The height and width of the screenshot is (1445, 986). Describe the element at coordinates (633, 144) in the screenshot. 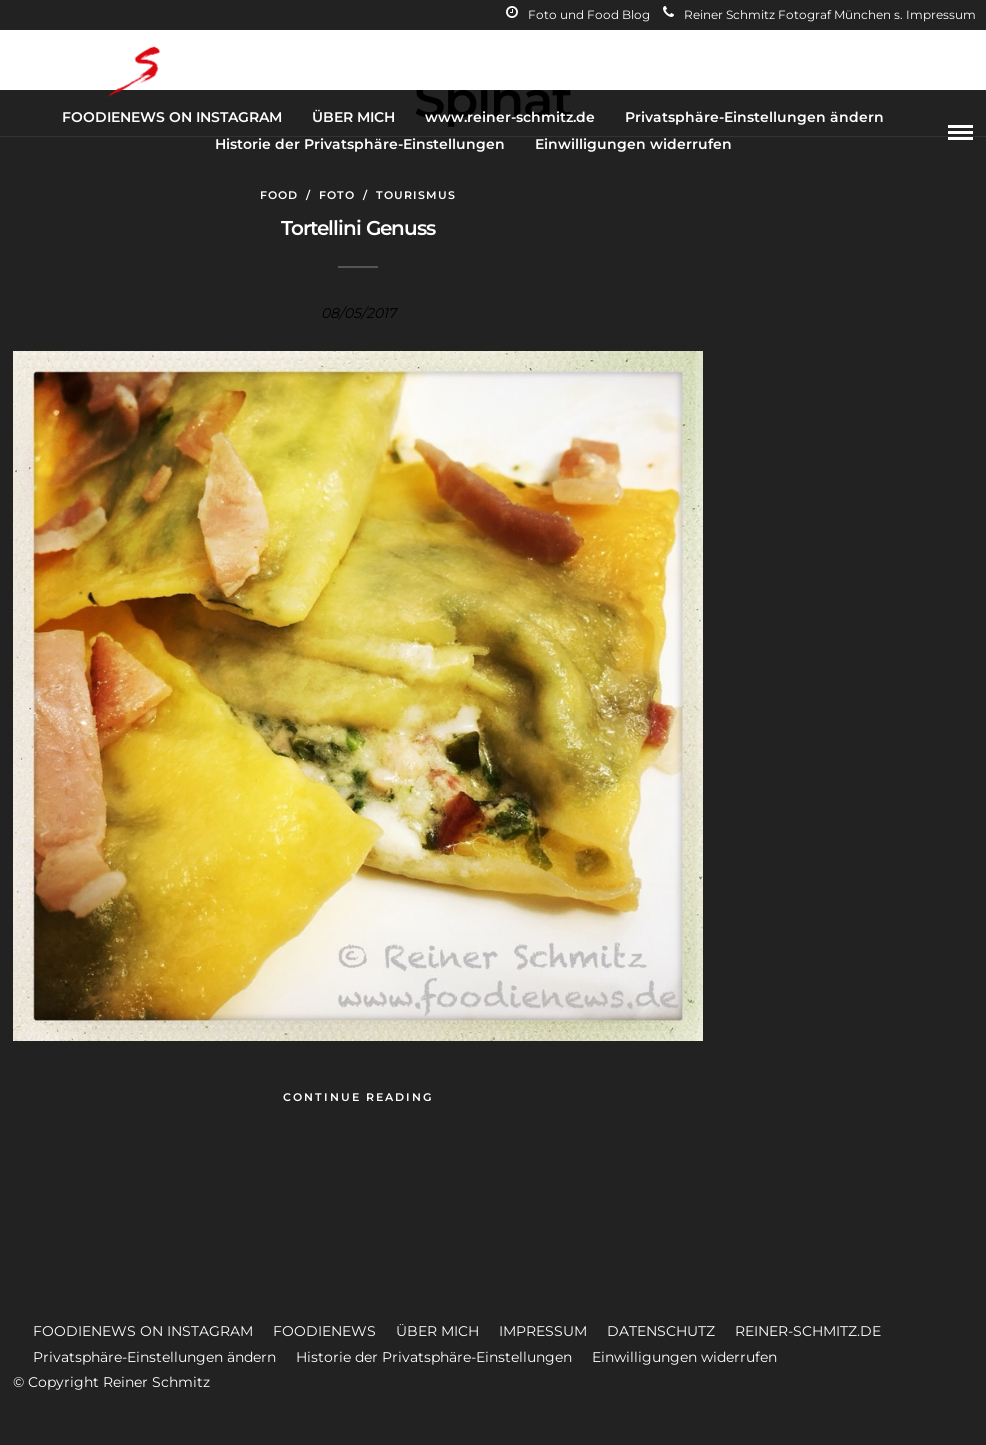

I see `Einwilligungen widerrufen` at that location.